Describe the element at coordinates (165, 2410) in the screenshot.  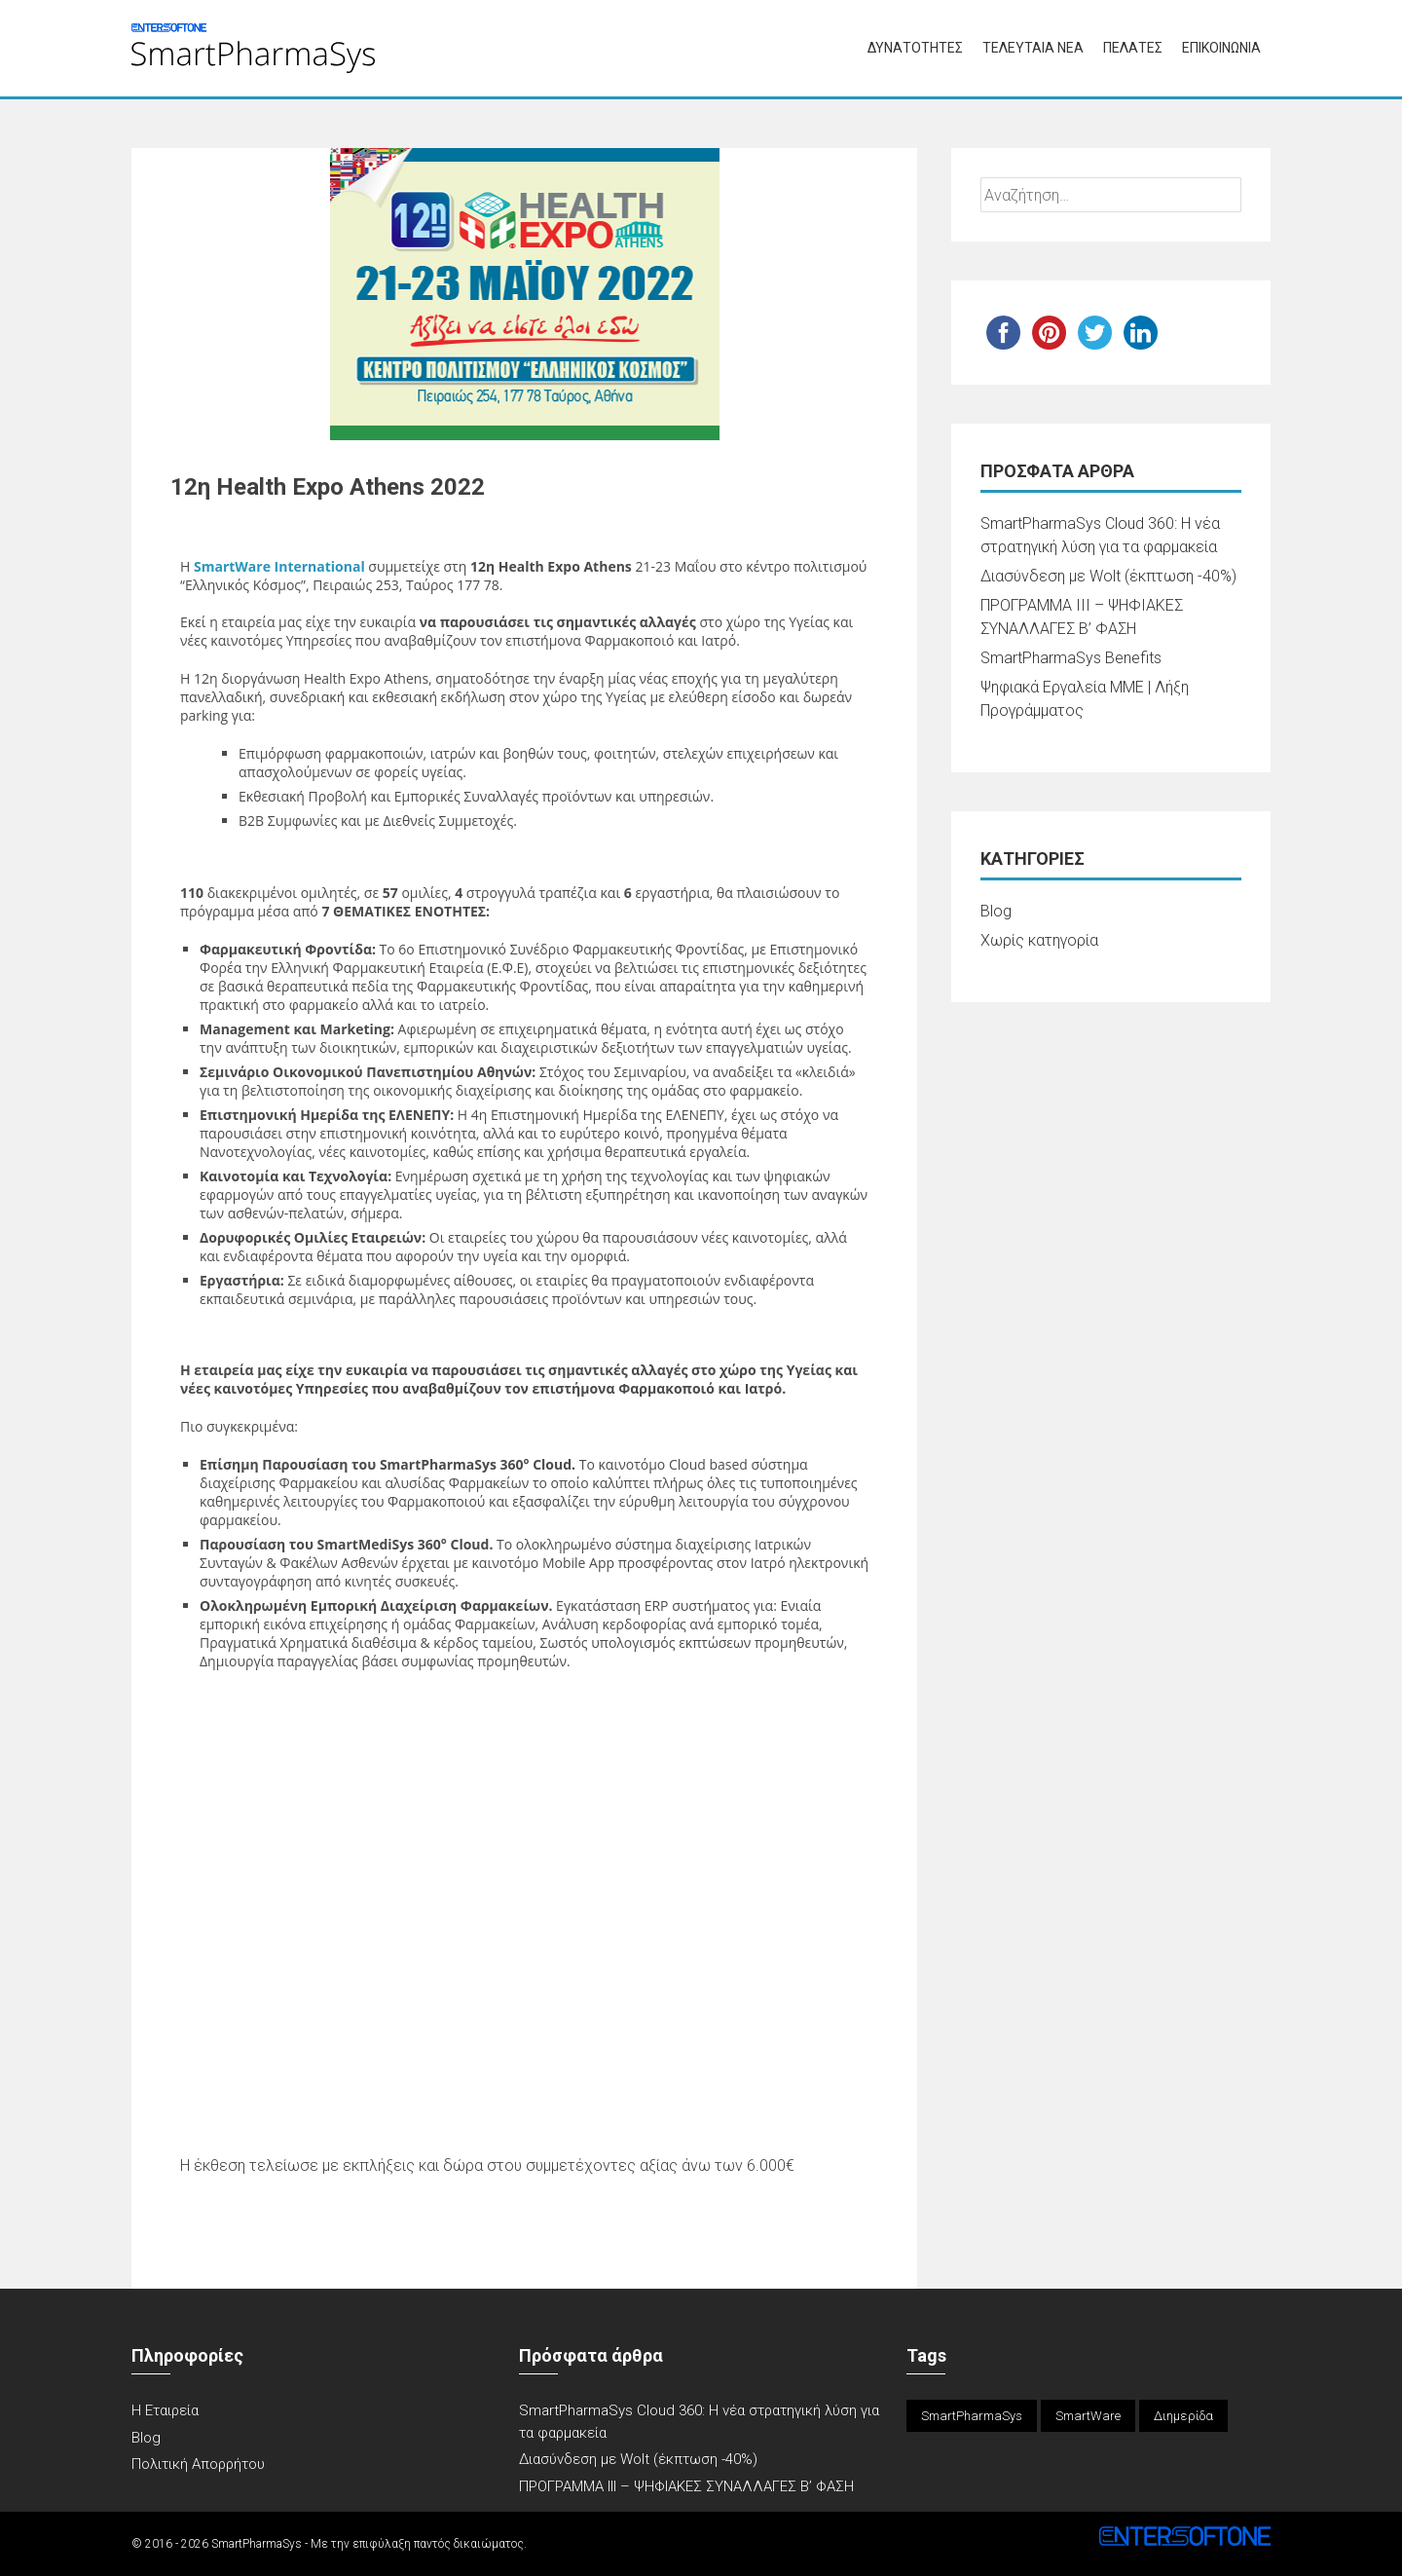
I see `Η Εταιρεία` at that location.